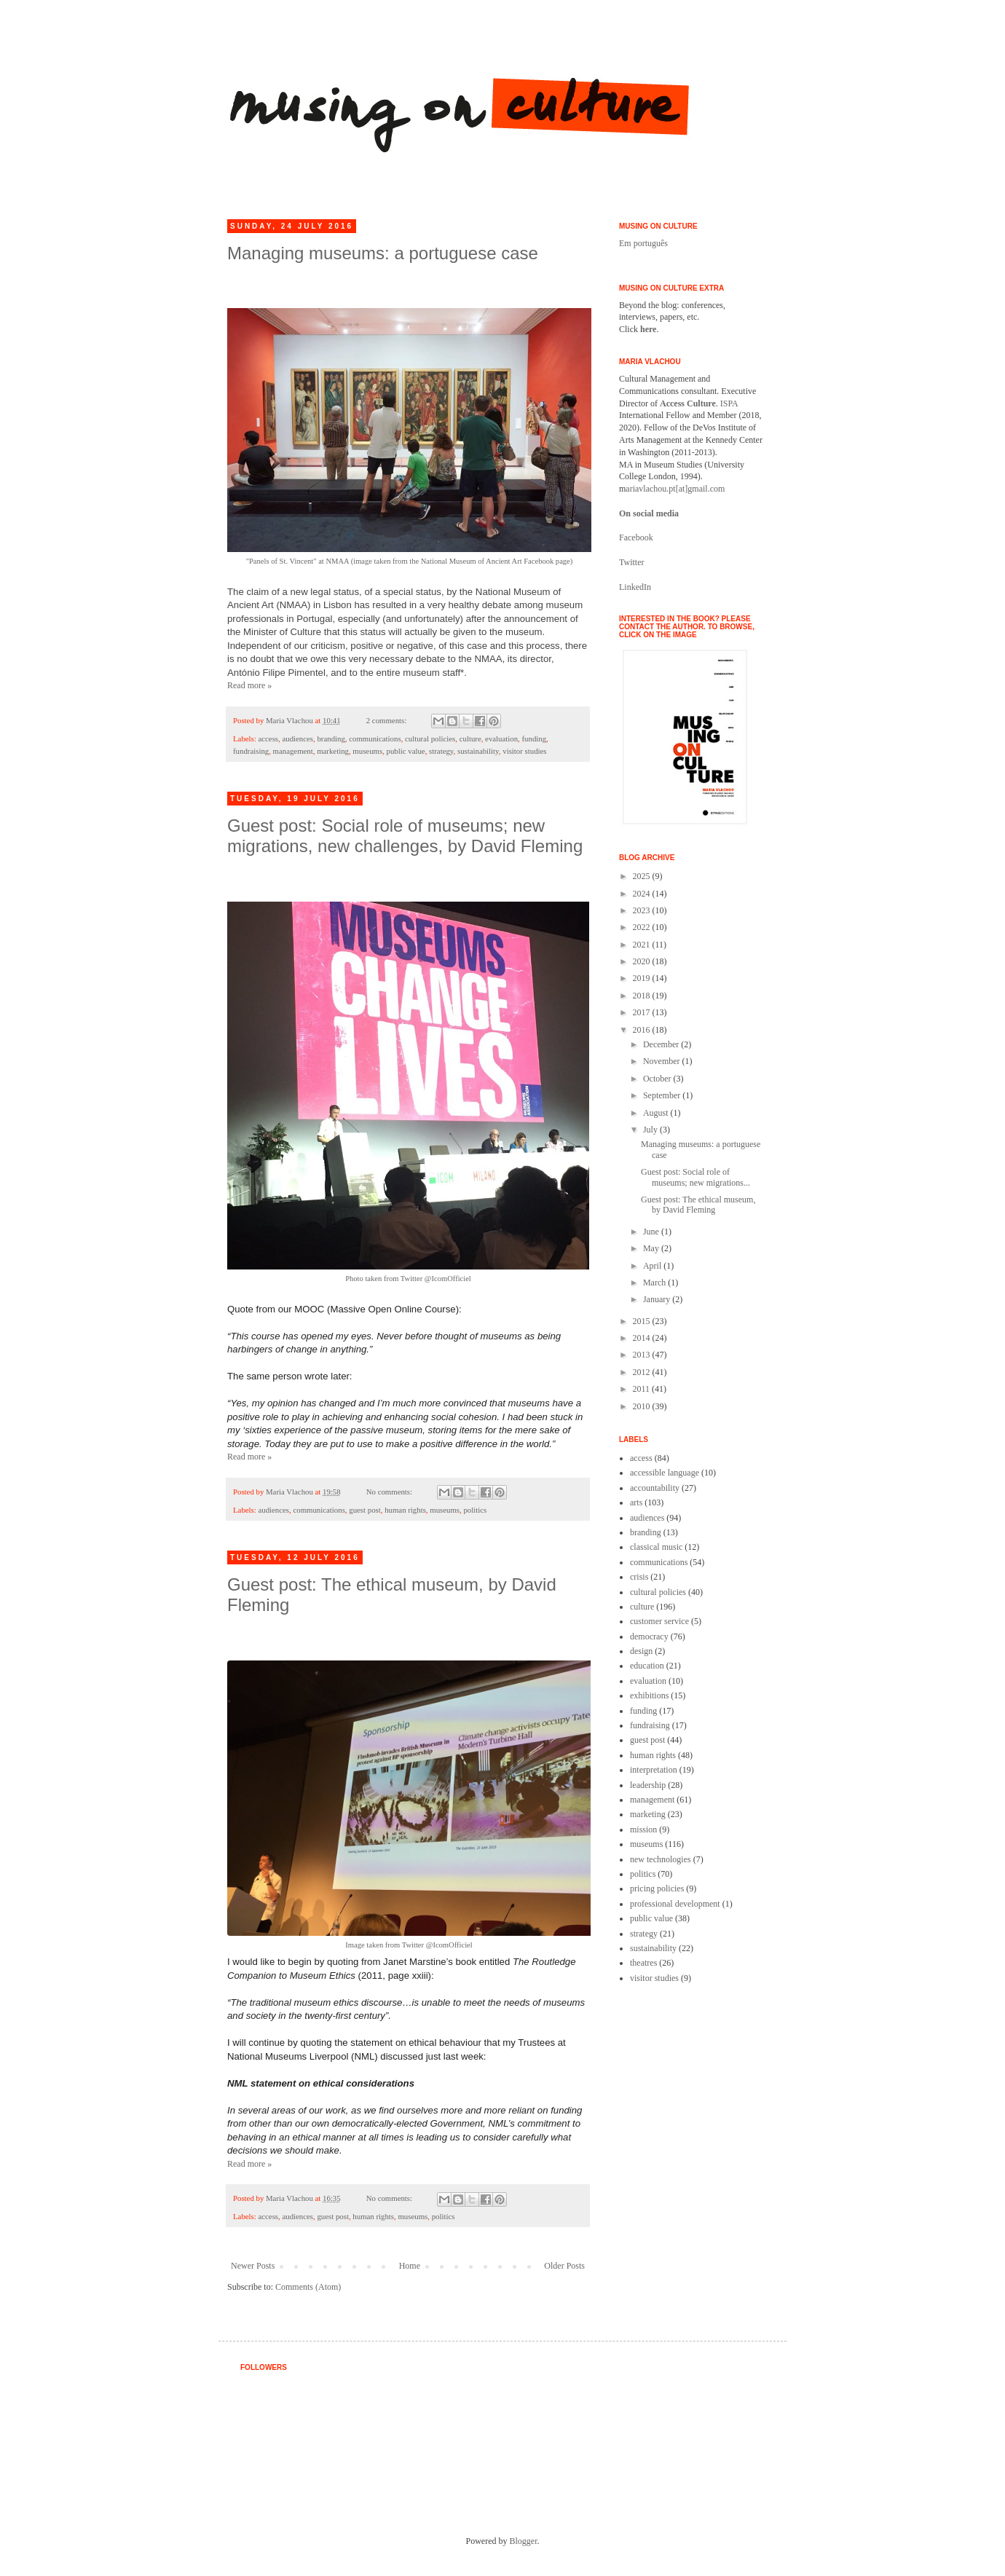 This screenshot has height=2576, width=1005. Describe the element at coordinates (658, 1079) in the screenshot. I see `October` at that location.